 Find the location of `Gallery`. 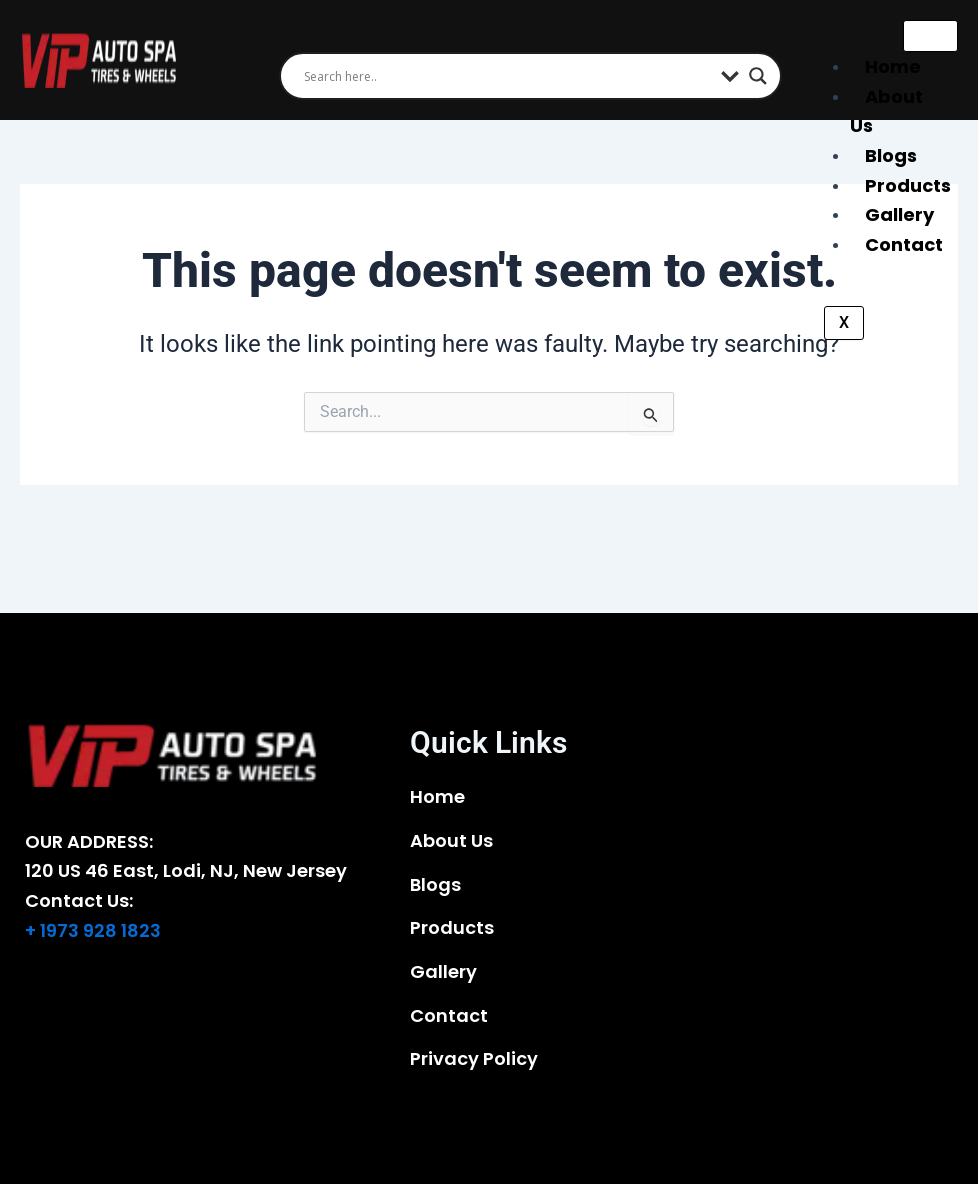

Gallery is located at coordinates (899, 214).